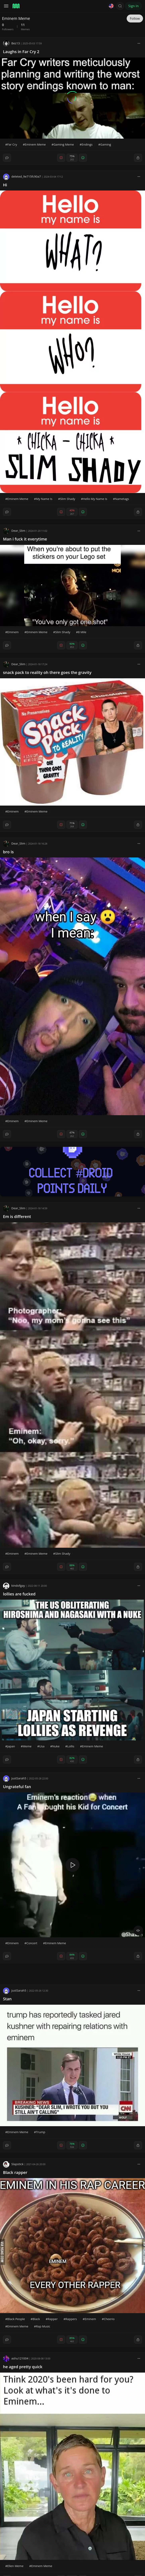 This screenshot has height=2576, width=145. Describe the element at coordinates (22, 2366) in the screenshot. I see `he aged pretty quick` at that location.